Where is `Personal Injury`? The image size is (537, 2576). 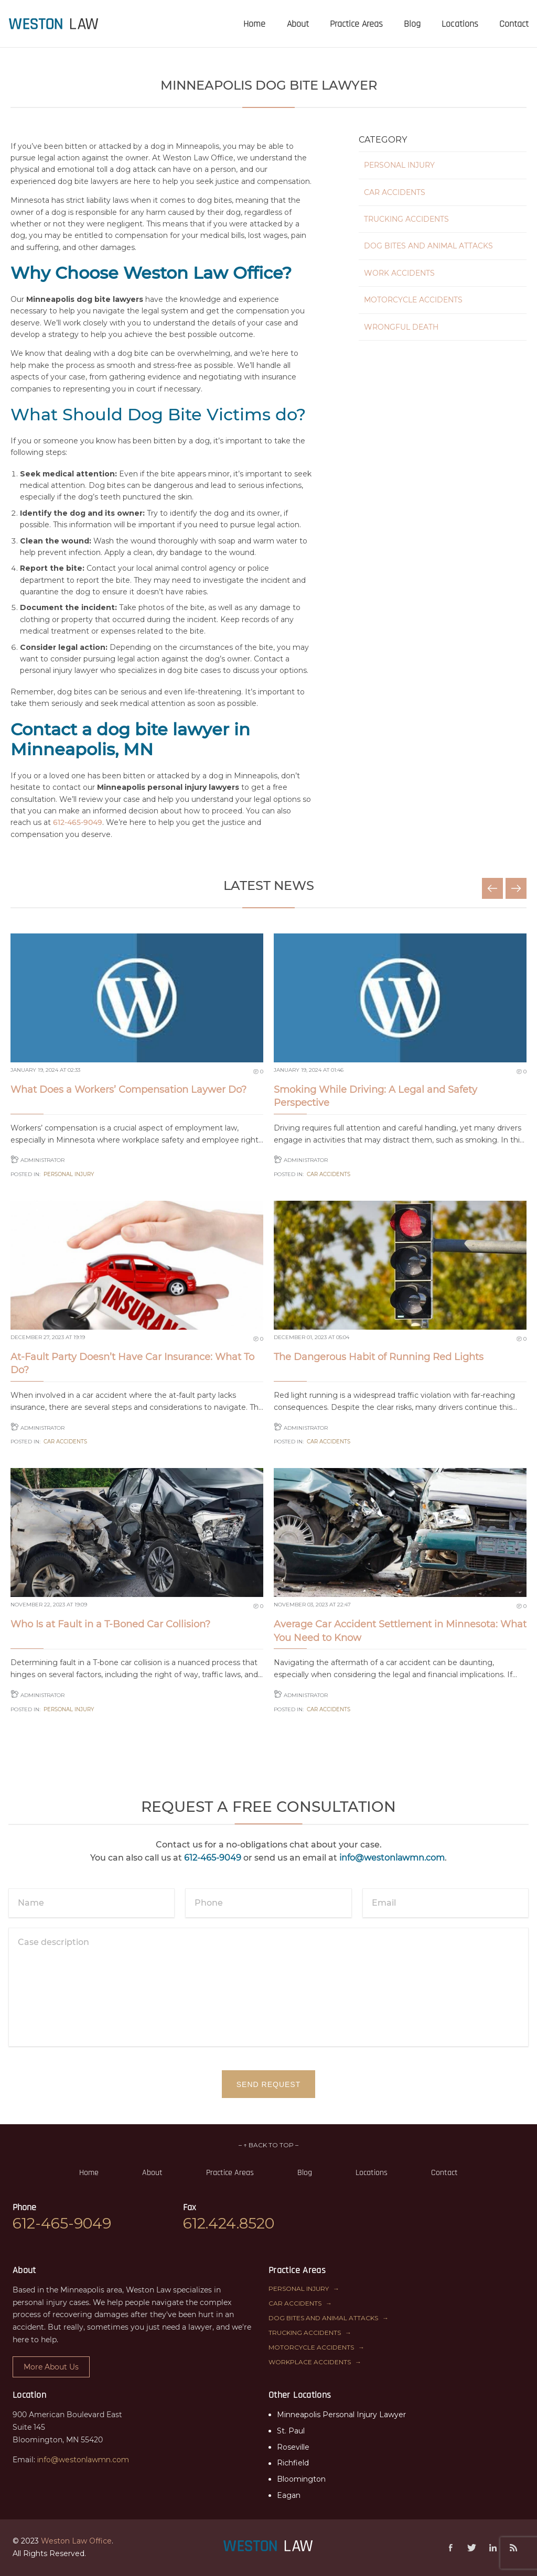 Personal Injury is located at coordinates (399, 165).